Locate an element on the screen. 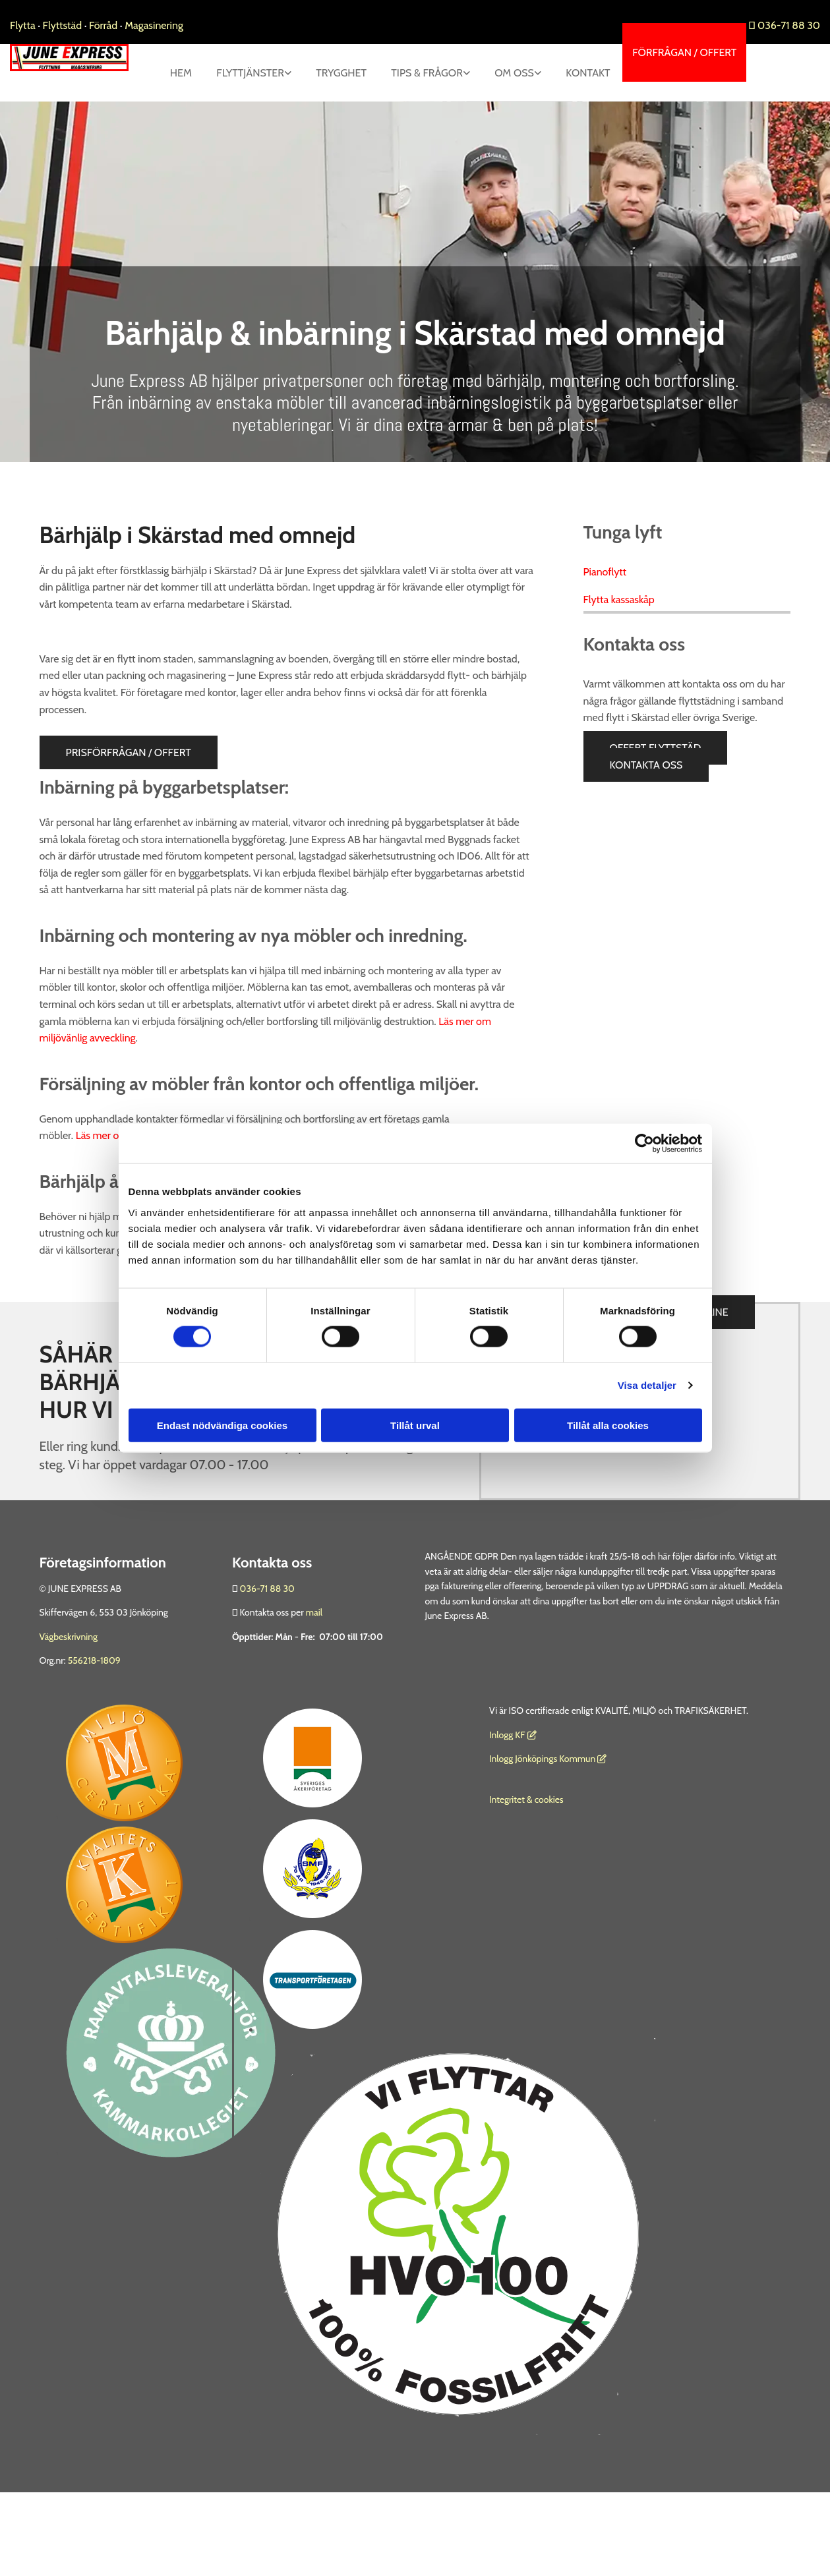 The height and width of the screenshot is (2576, 830). [button] is located at coordinates (684, 52).